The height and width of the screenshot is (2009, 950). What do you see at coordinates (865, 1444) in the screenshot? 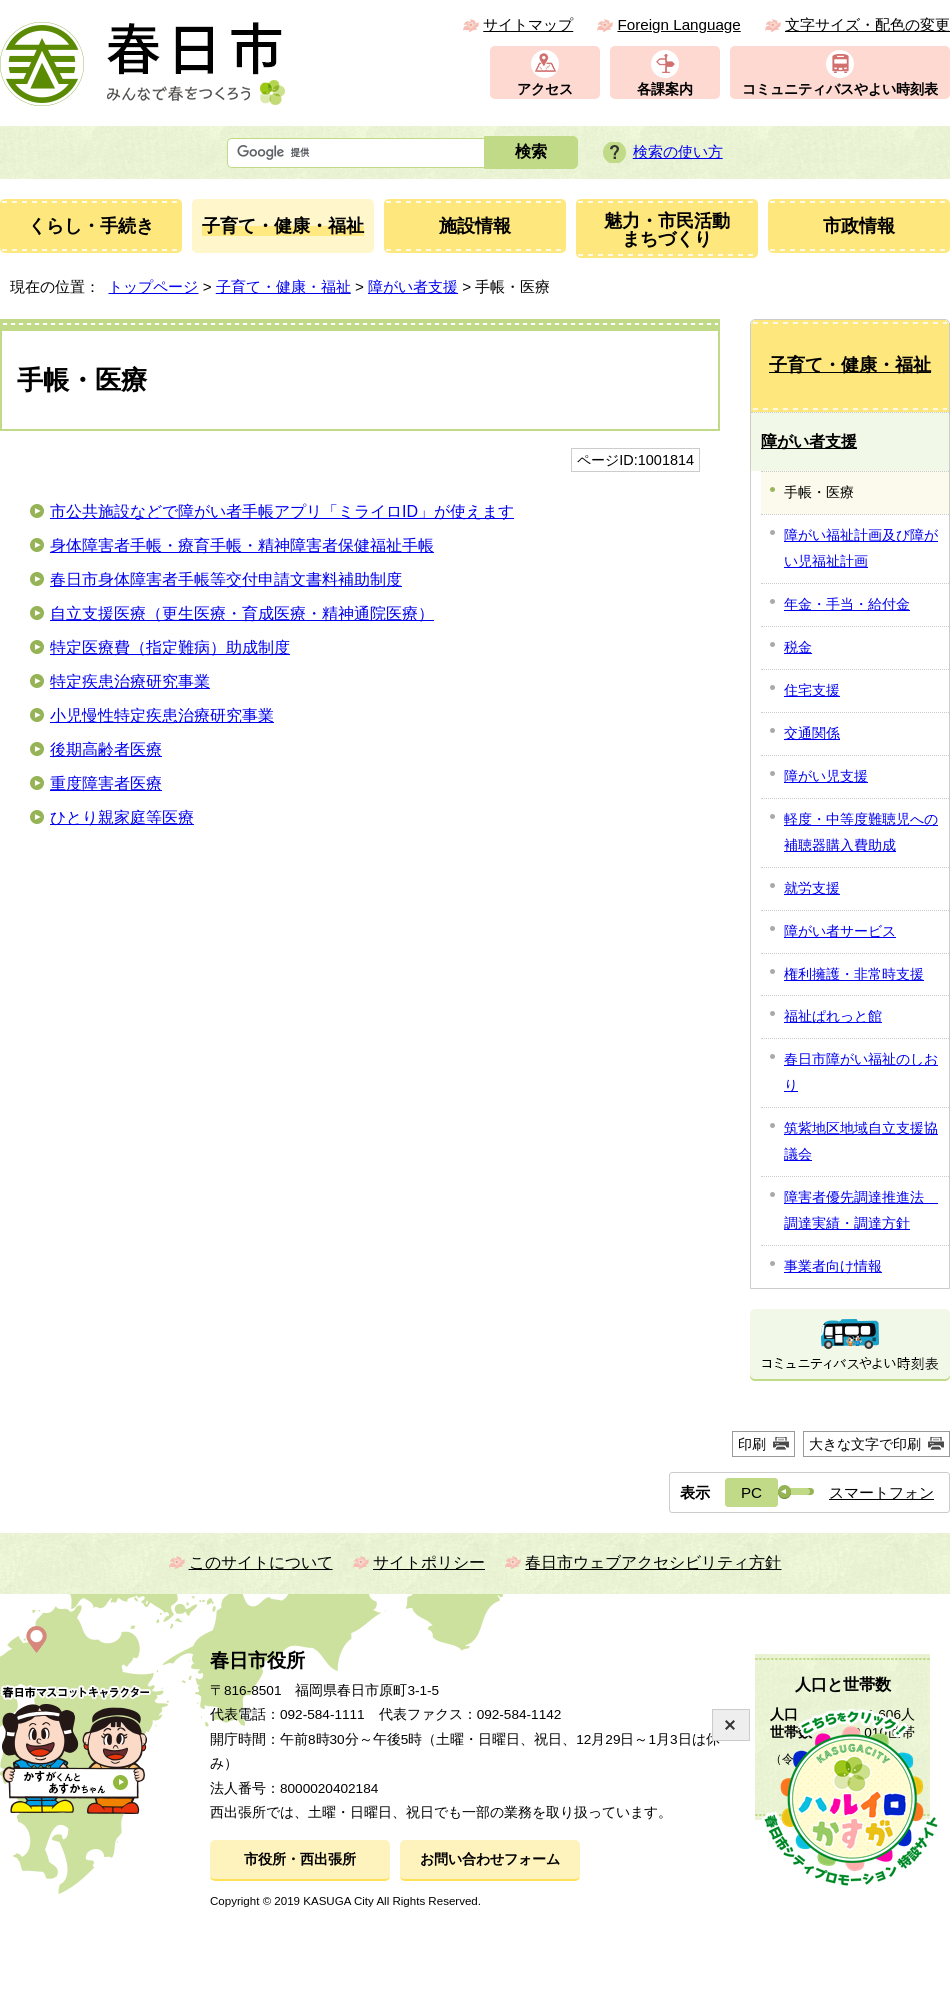
I see `大きな文字で印刷` at bounding box center [865, 1444].